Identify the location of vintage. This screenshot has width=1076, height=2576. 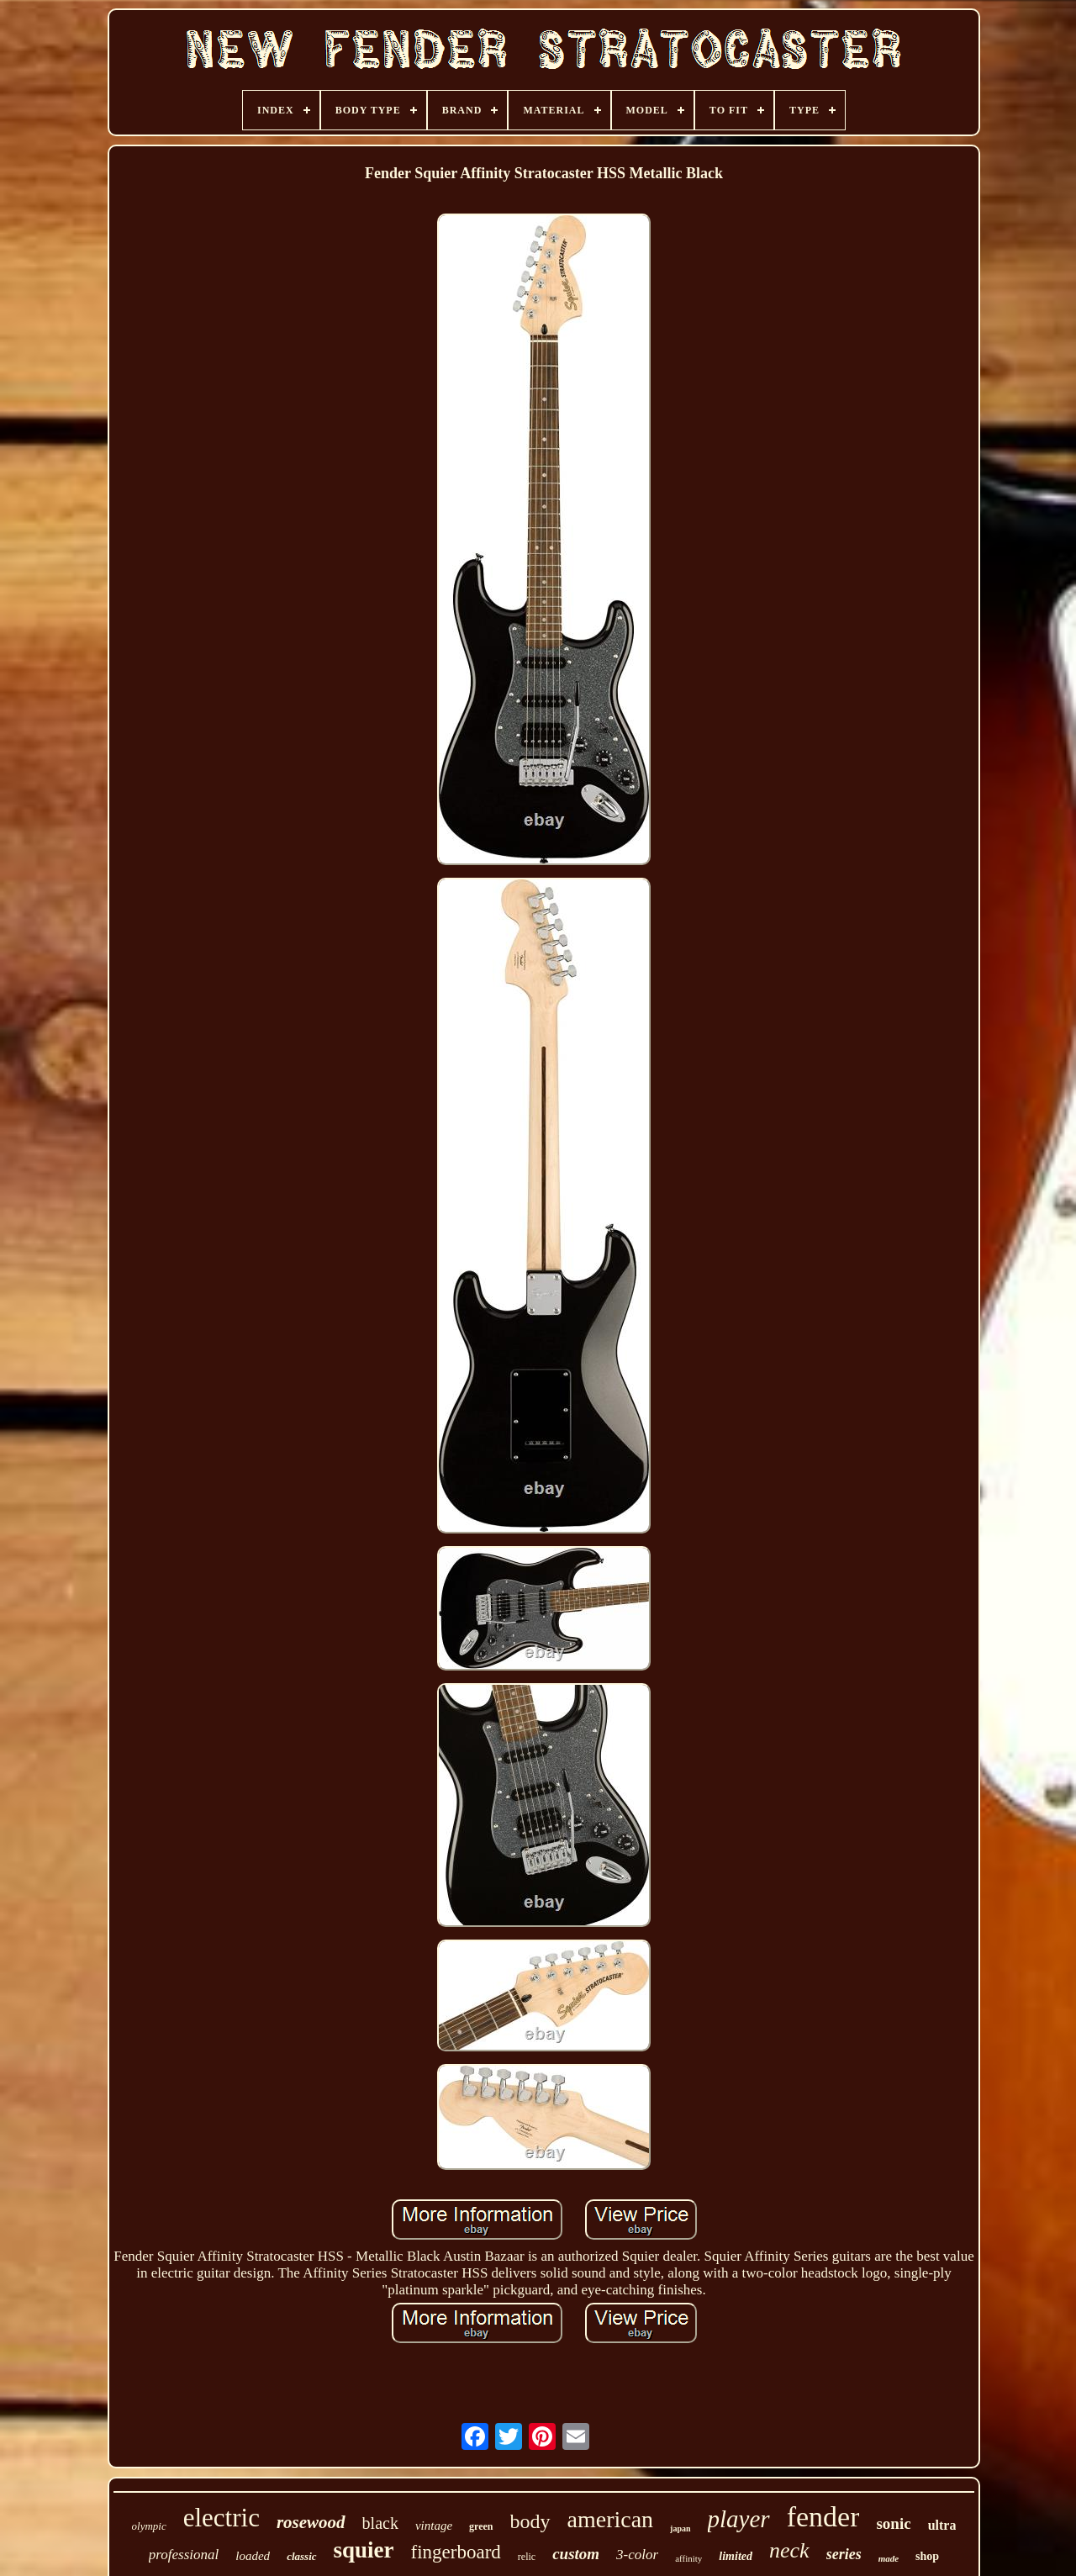
(433, 2525).